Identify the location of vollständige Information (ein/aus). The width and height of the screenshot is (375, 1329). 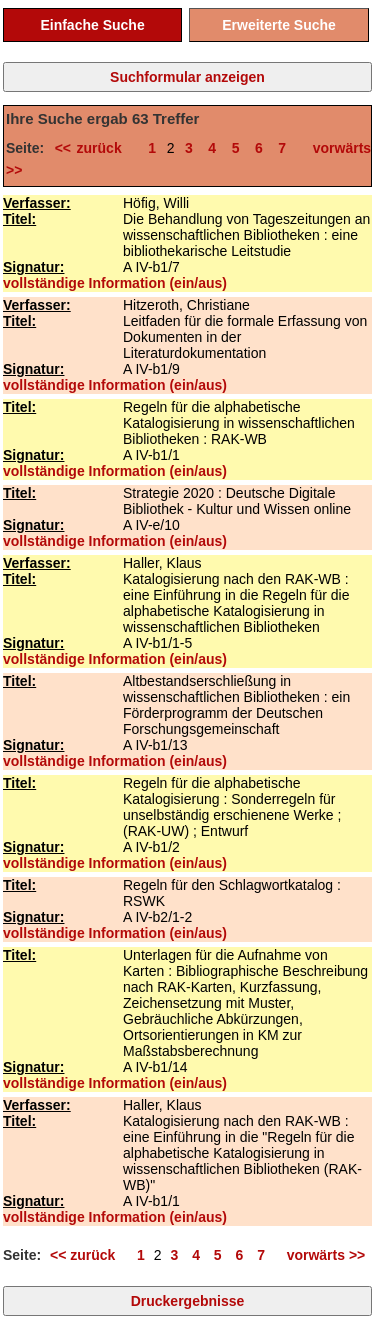
(115, 283).